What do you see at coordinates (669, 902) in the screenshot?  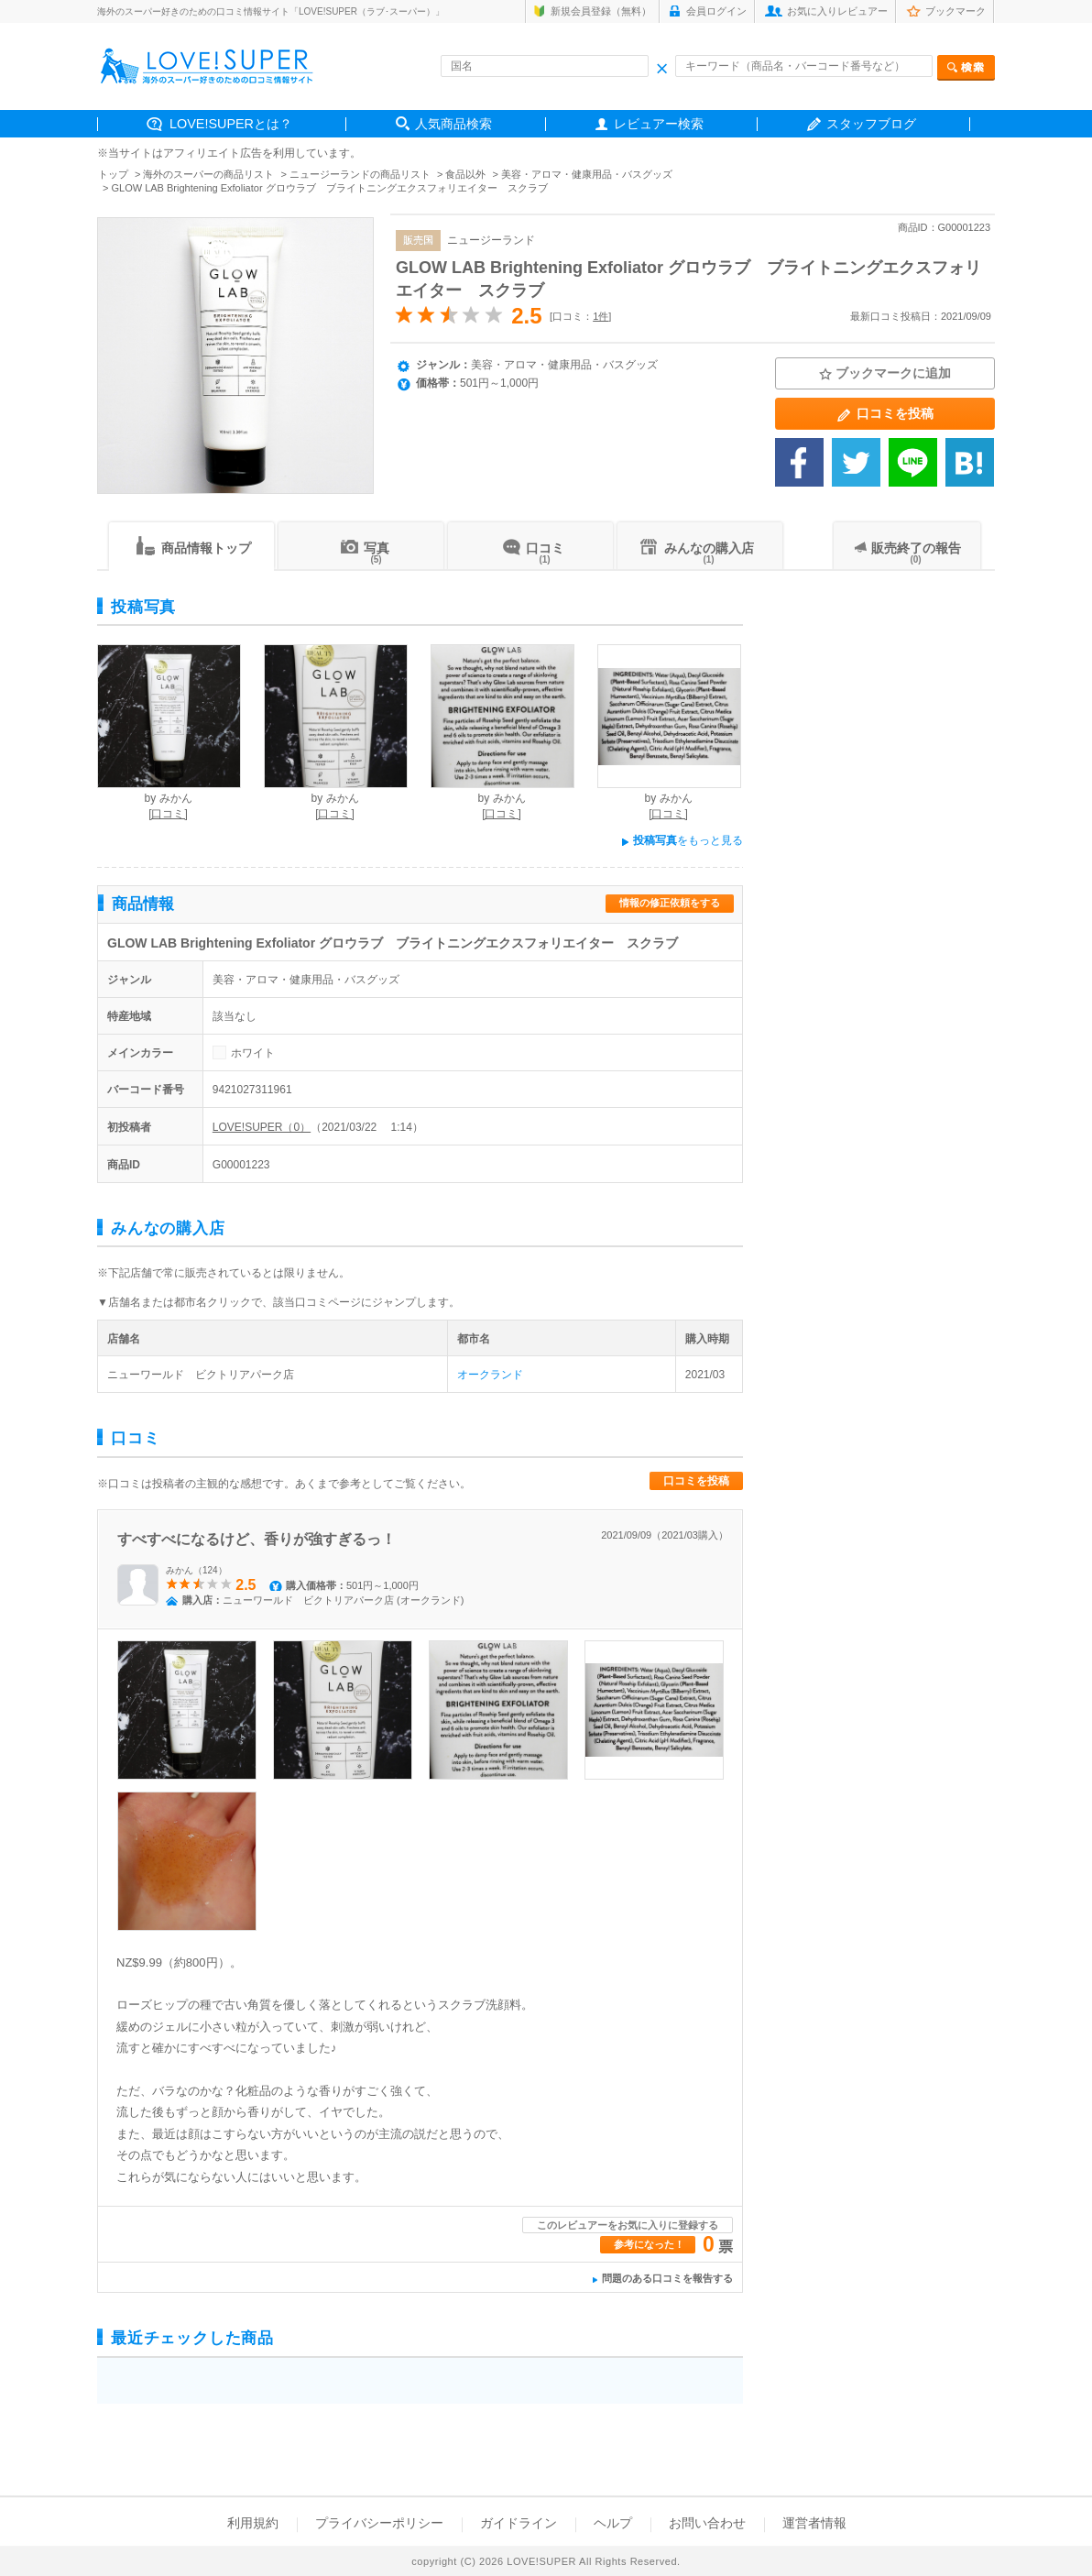 I see `情報の修正依頼をする` at bounding box center [669, 902].